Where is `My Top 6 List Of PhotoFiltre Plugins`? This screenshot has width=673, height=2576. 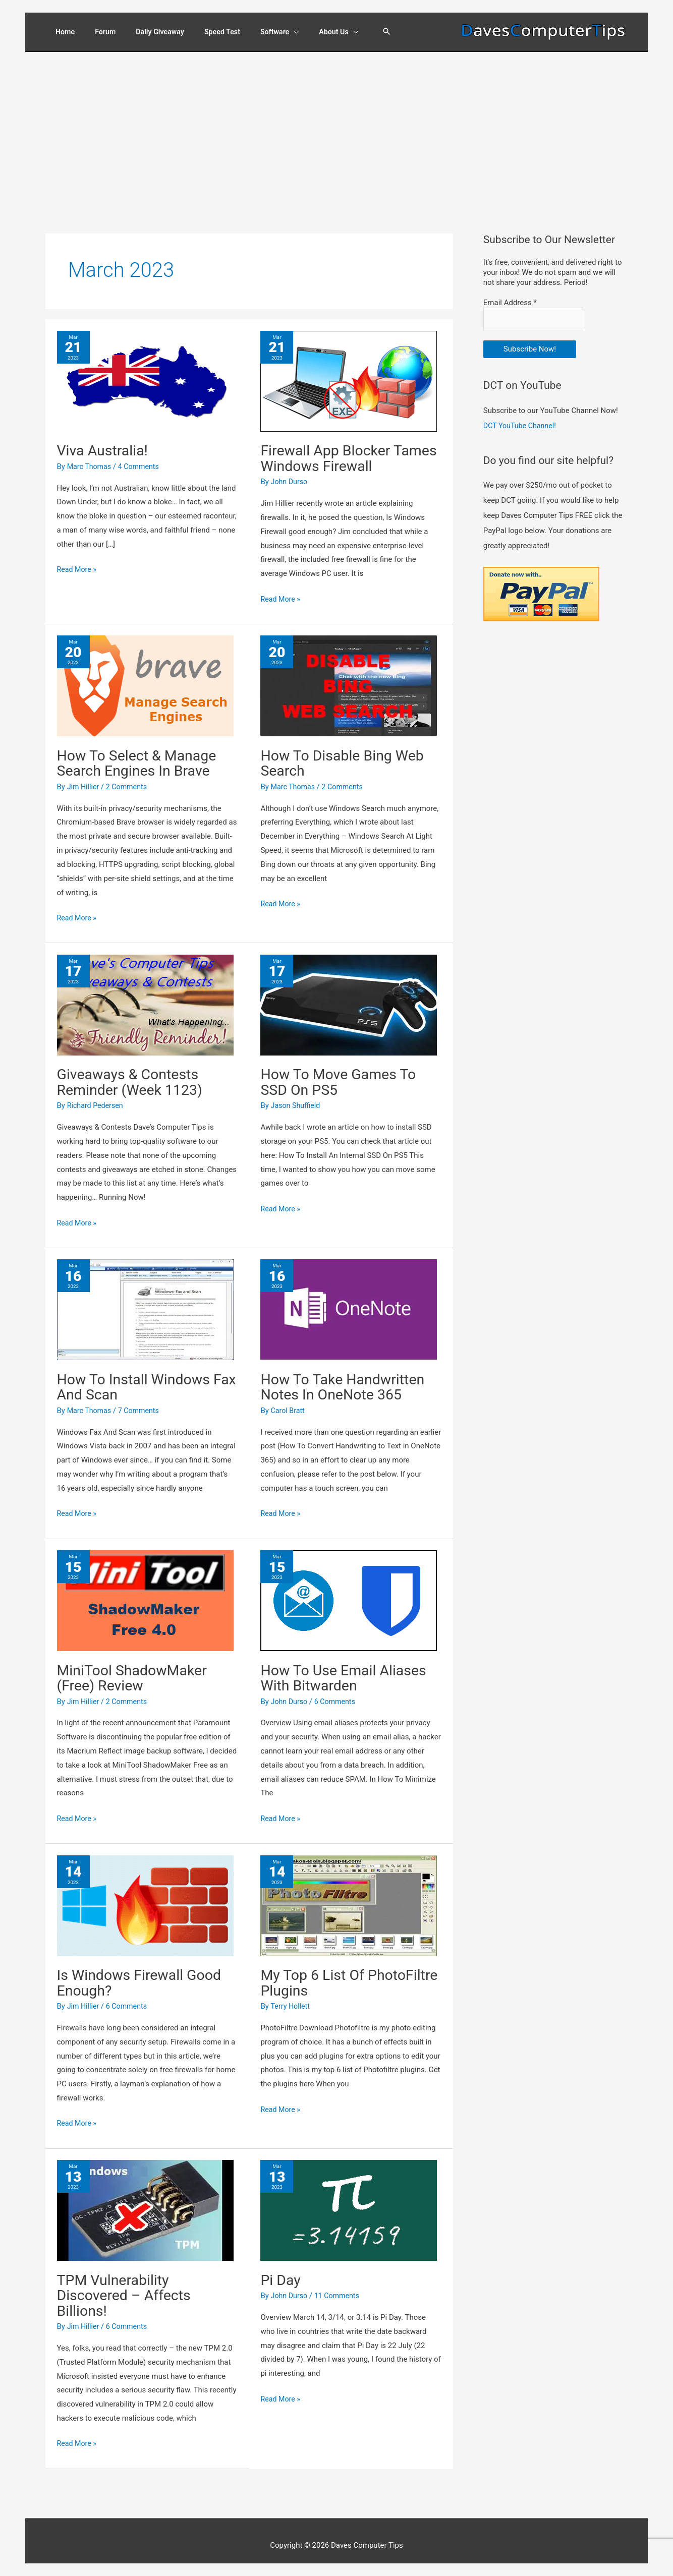
My Top 6 List Of PhotoFiltre Plugins is located at coordinates (323, 1973).